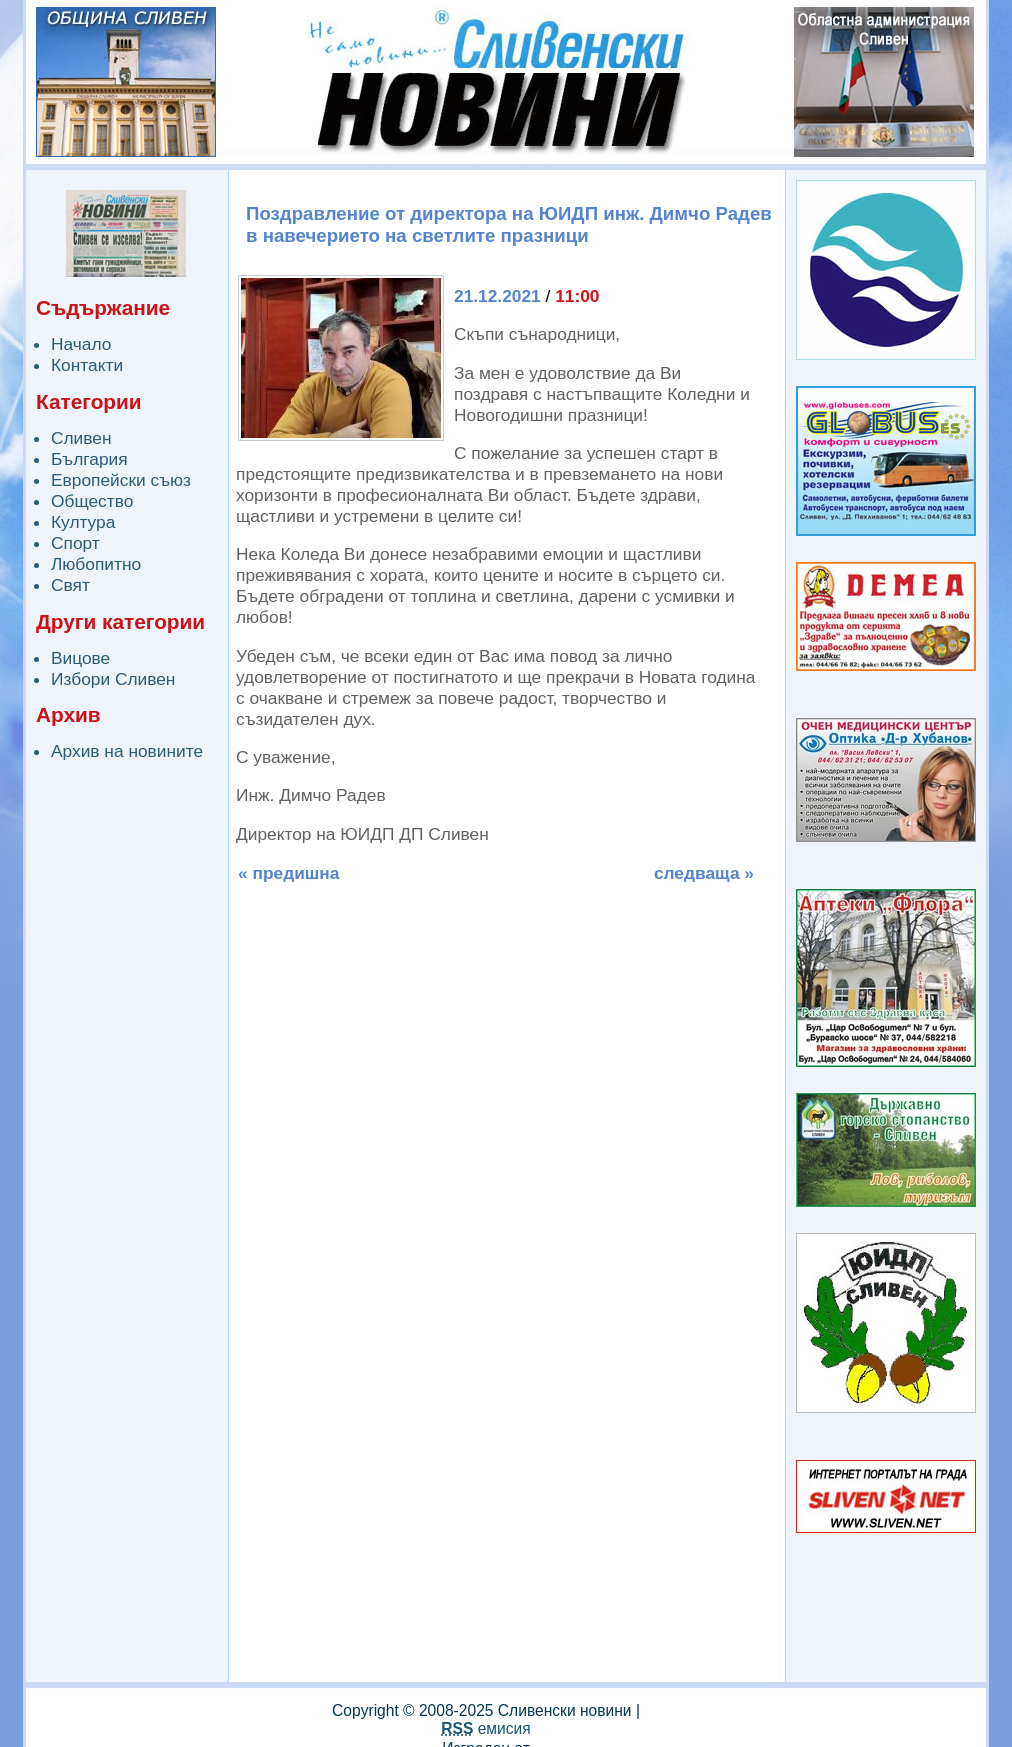  Describe the element at coordinates (704, 873) in the screenshot. I see `следваща »` at that location.